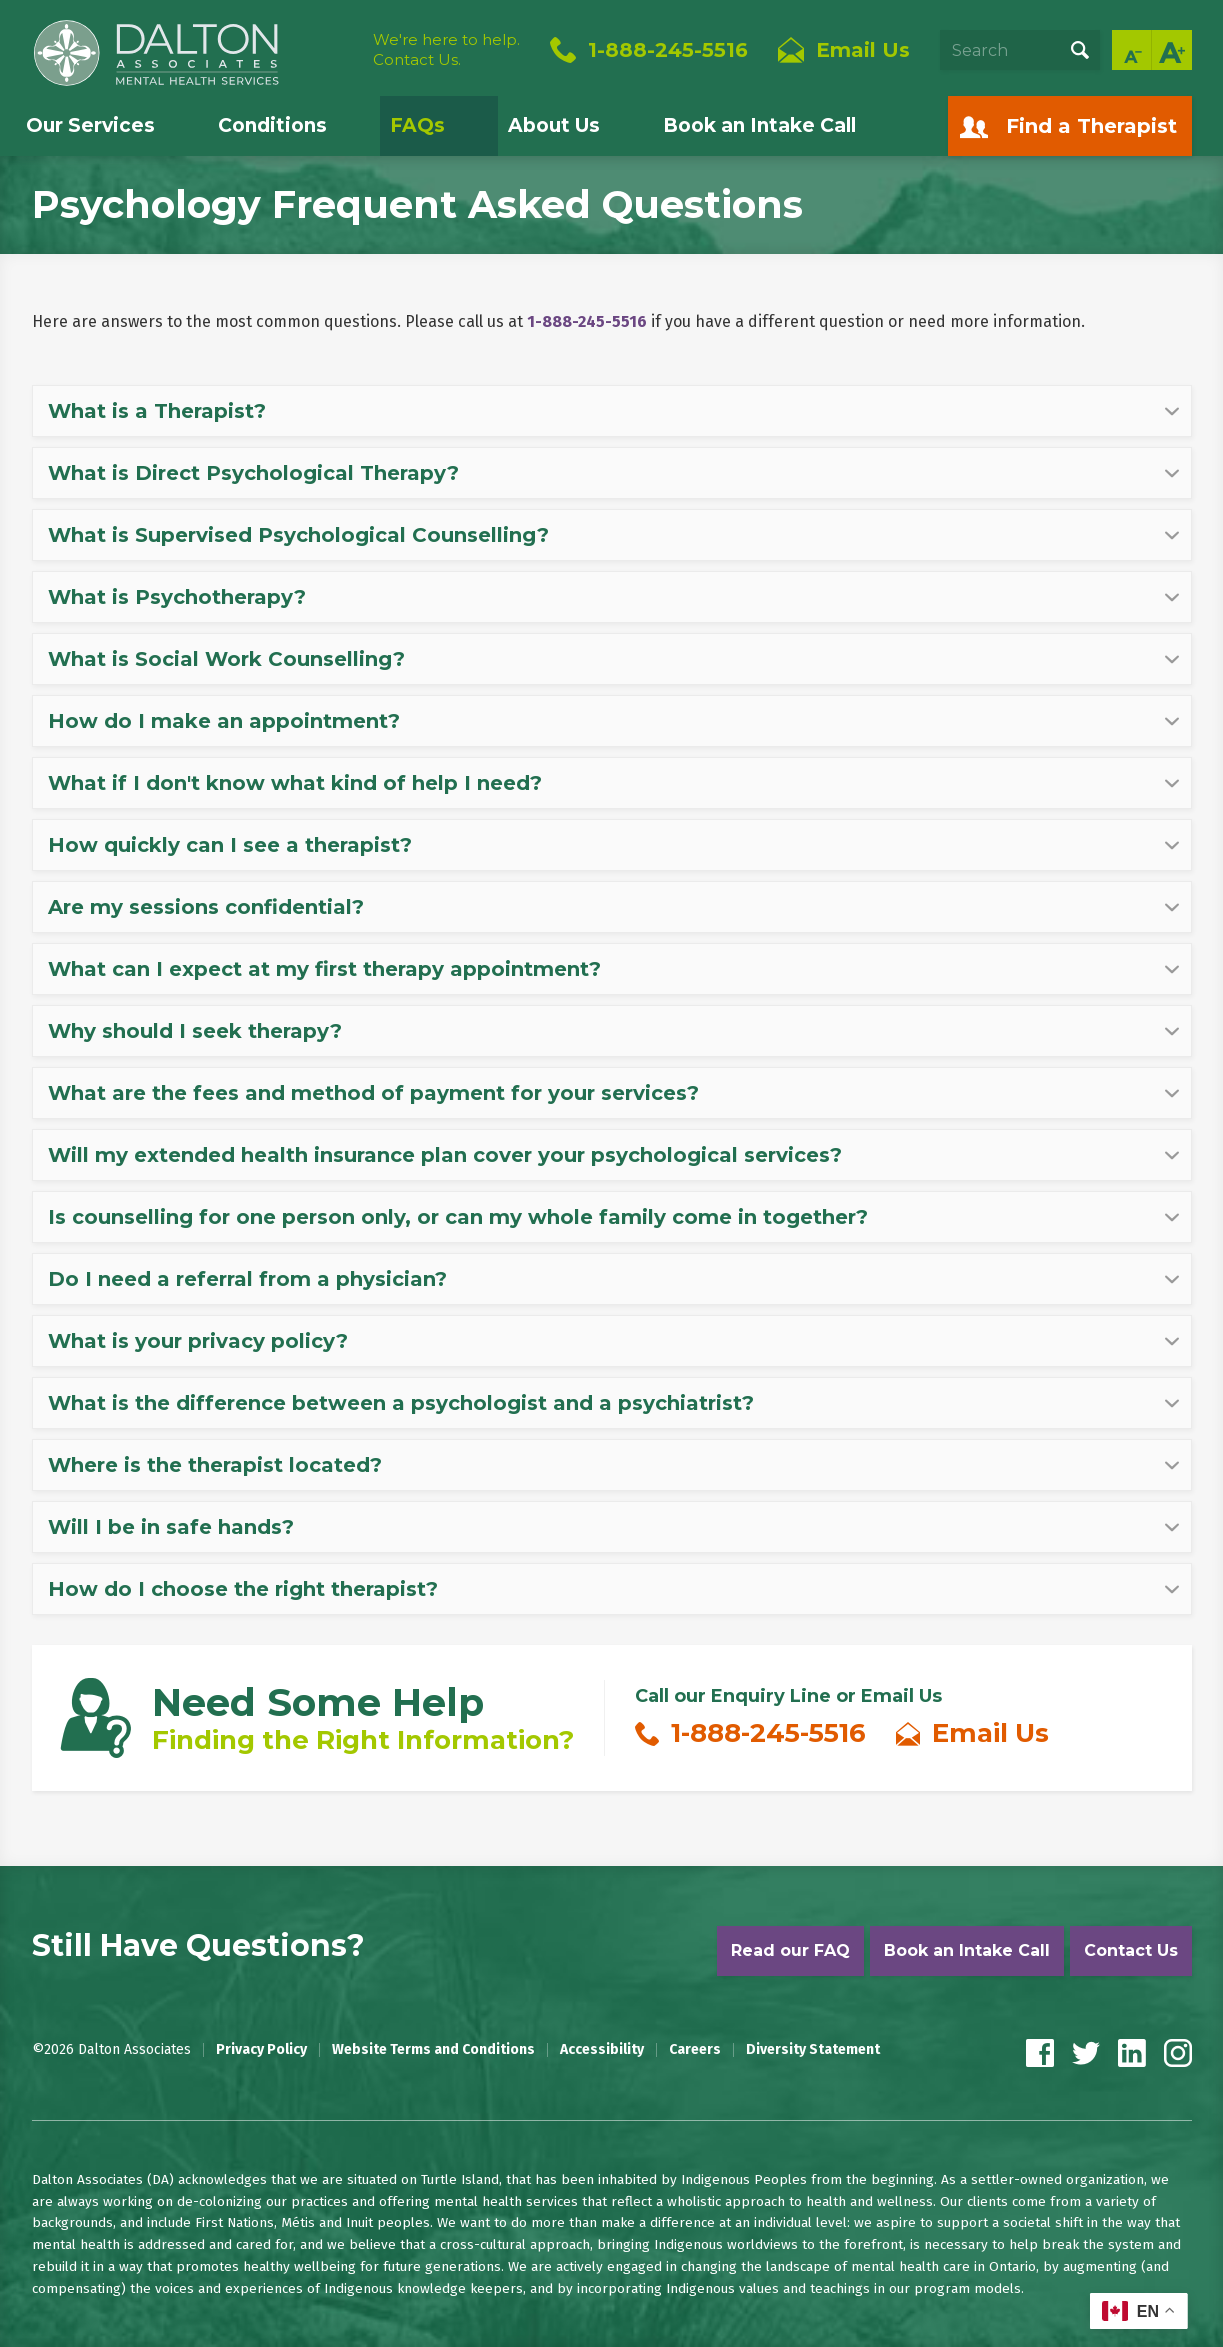 The image size is (1223, 2347). Describe the element at coordinates (990, 1733) in the screenshot. I see `Email Us` at that location.